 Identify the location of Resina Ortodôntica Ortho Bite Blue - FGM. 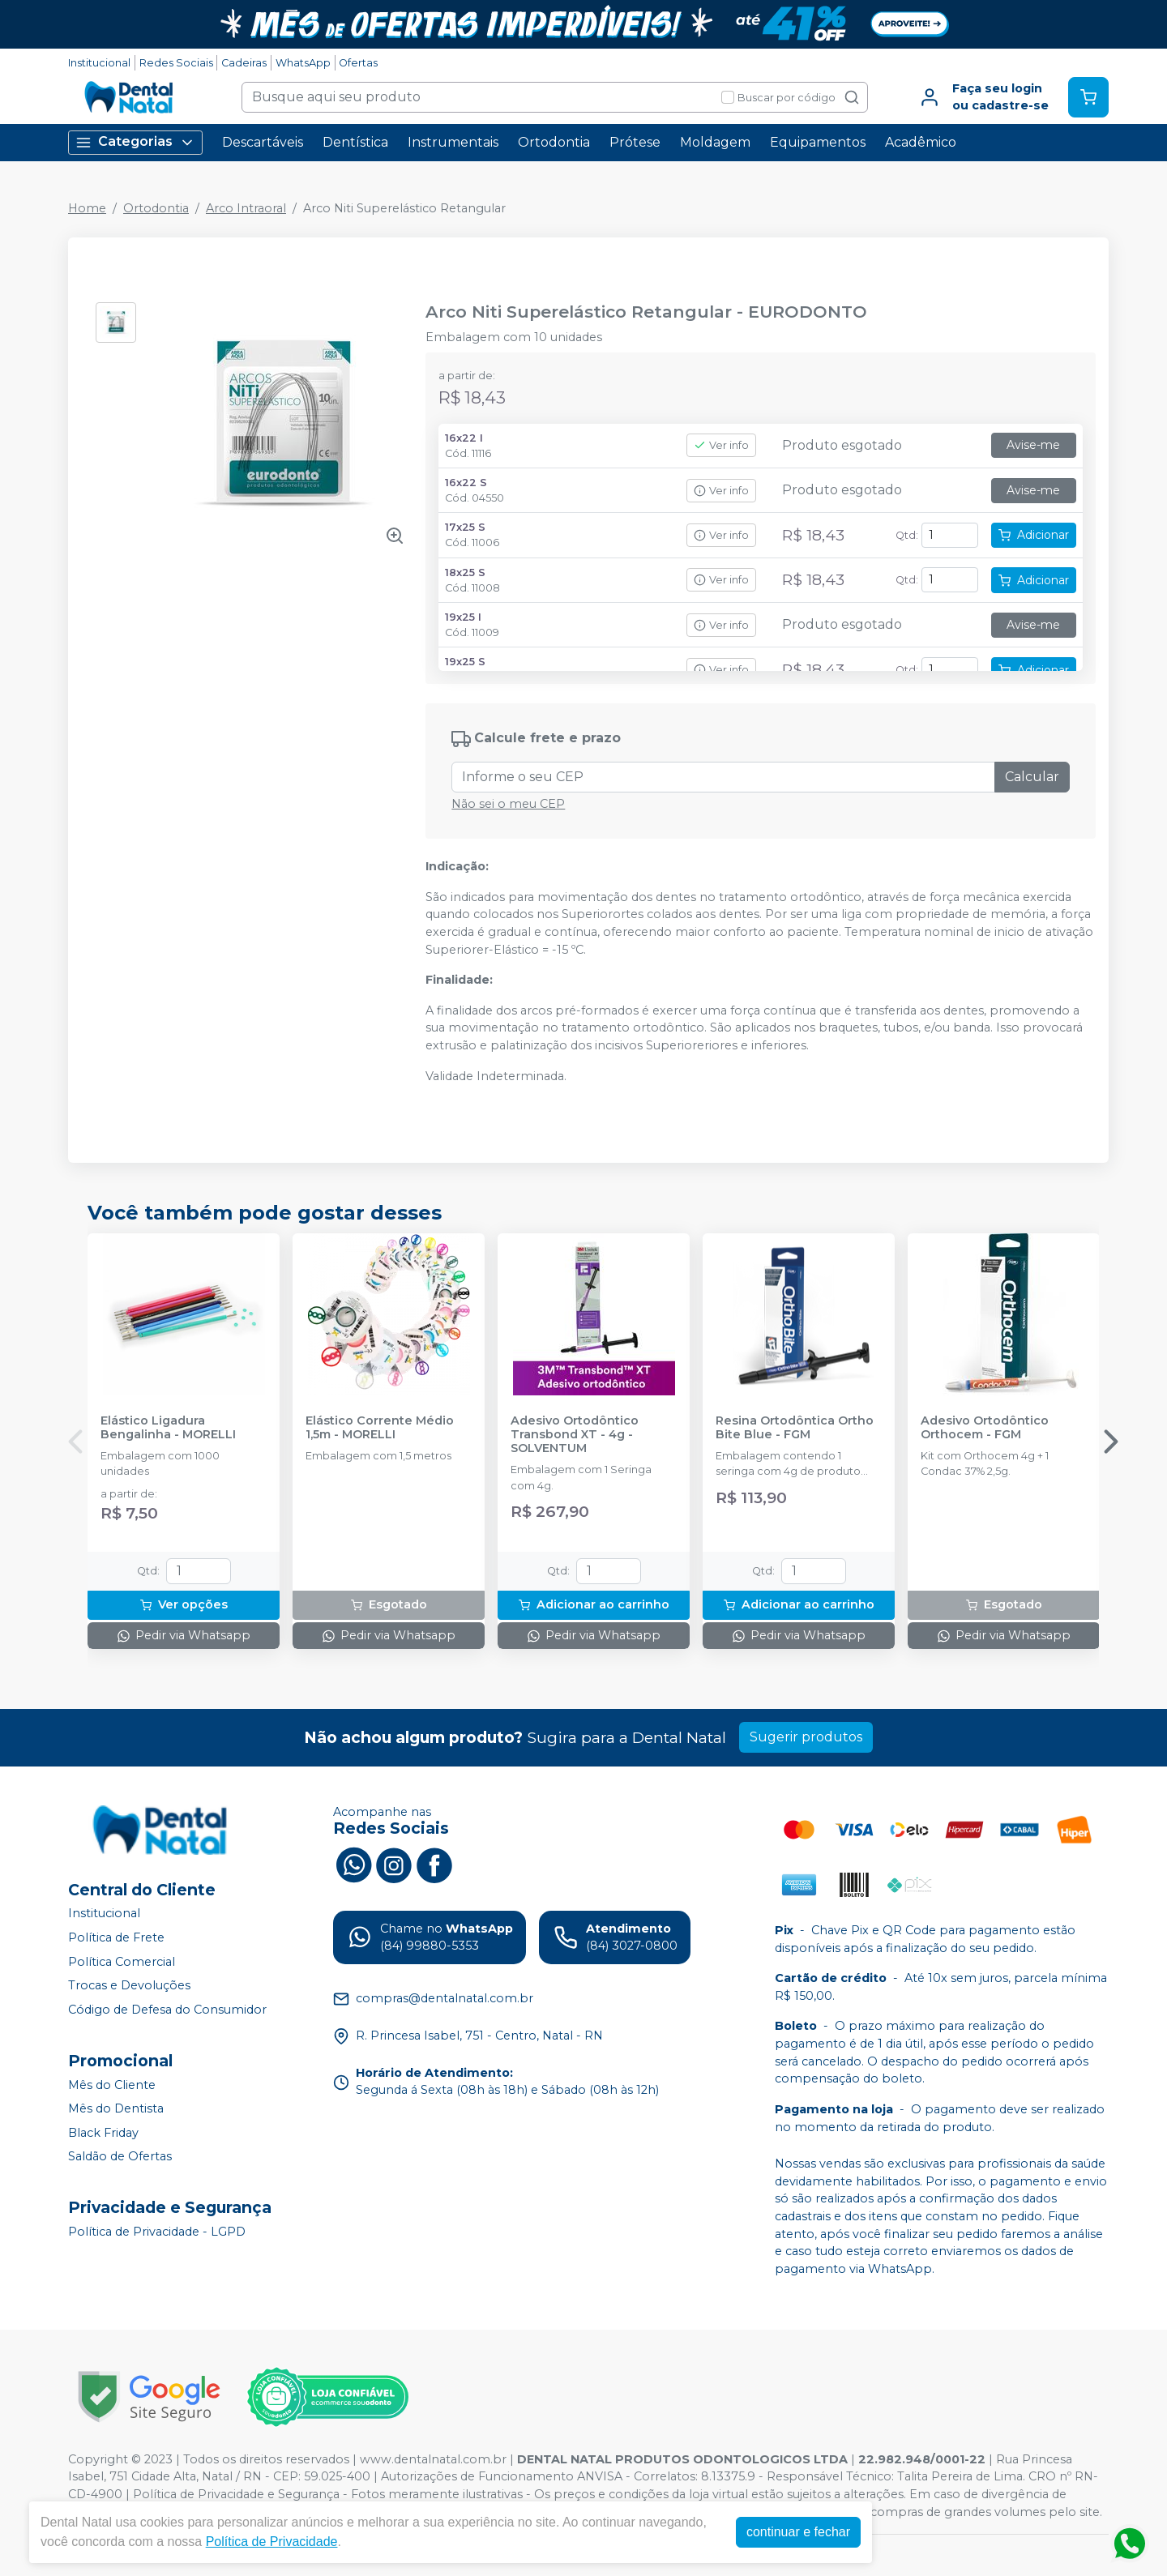
(795, 1428).